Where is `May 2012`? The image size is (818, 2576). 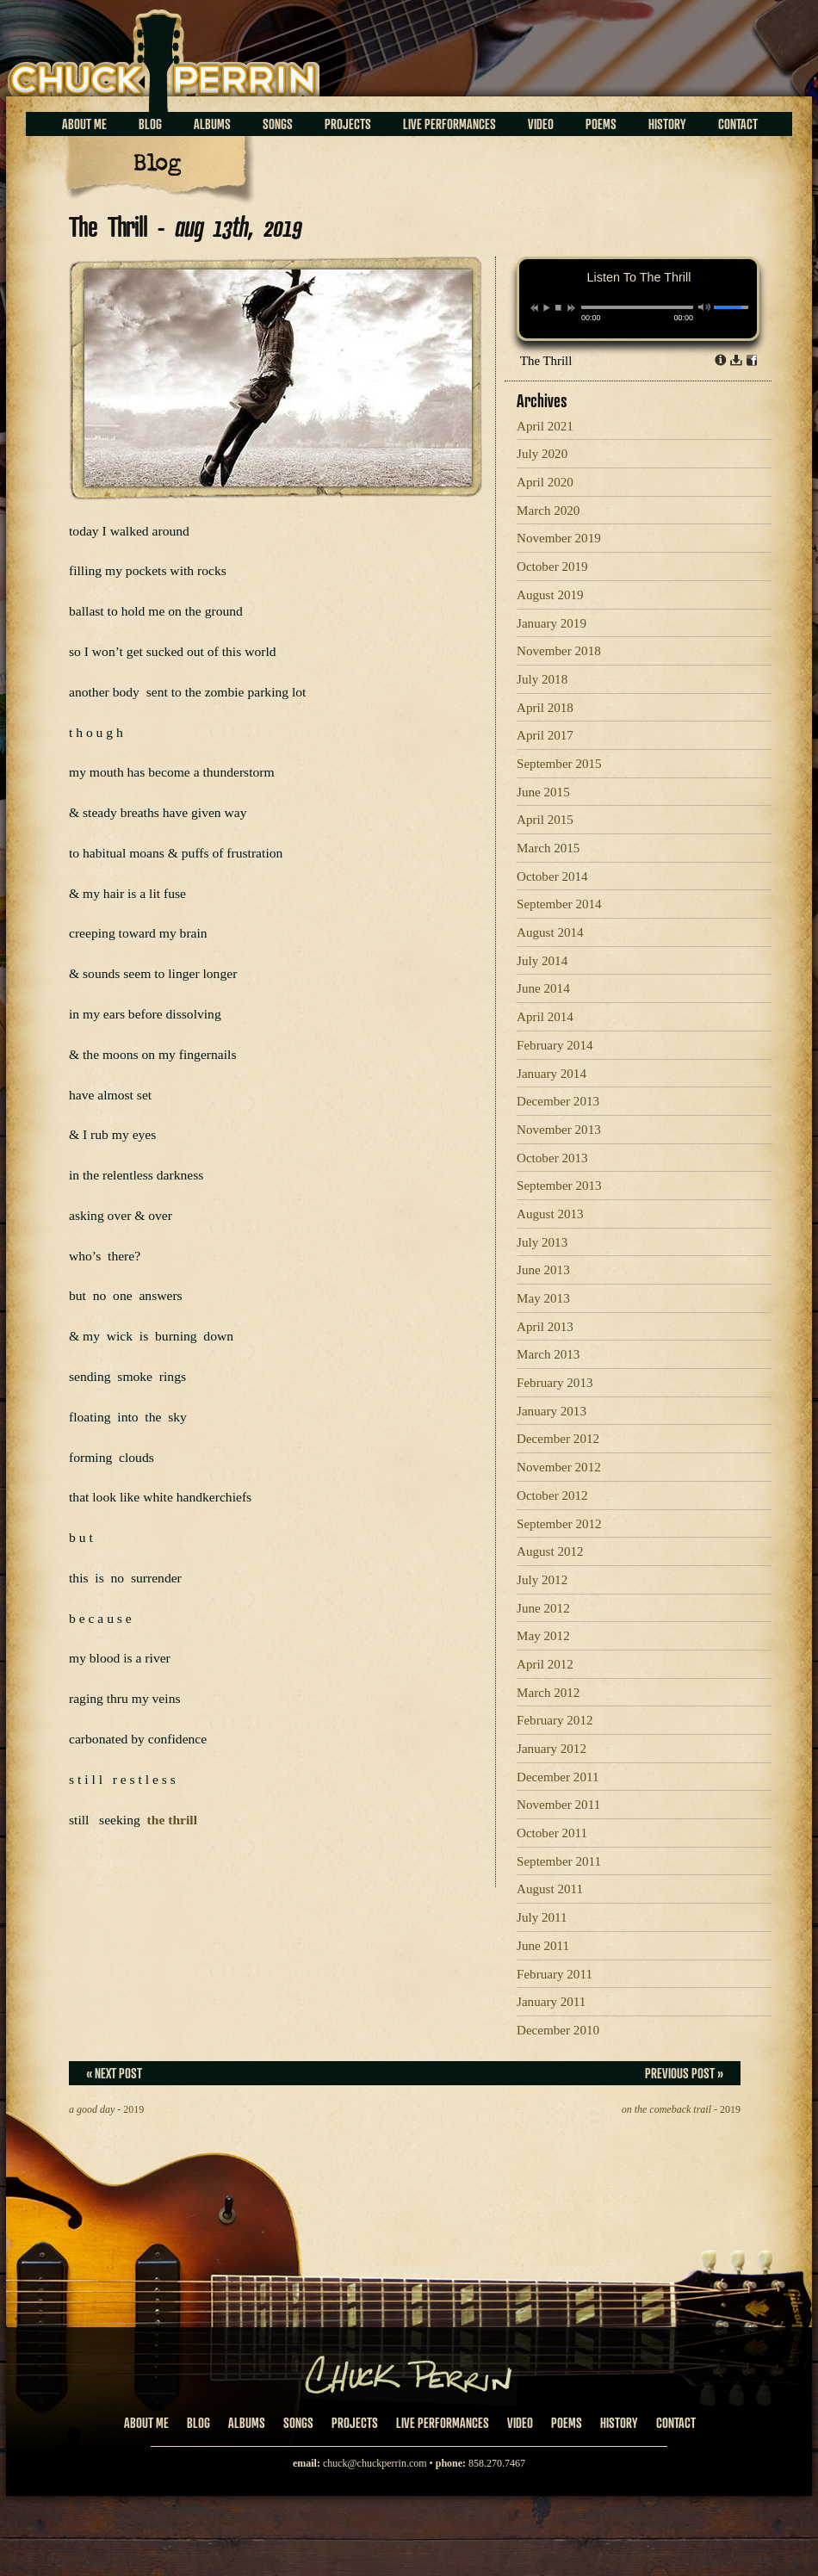 May 2012 is located at coordinates (543, 1636).